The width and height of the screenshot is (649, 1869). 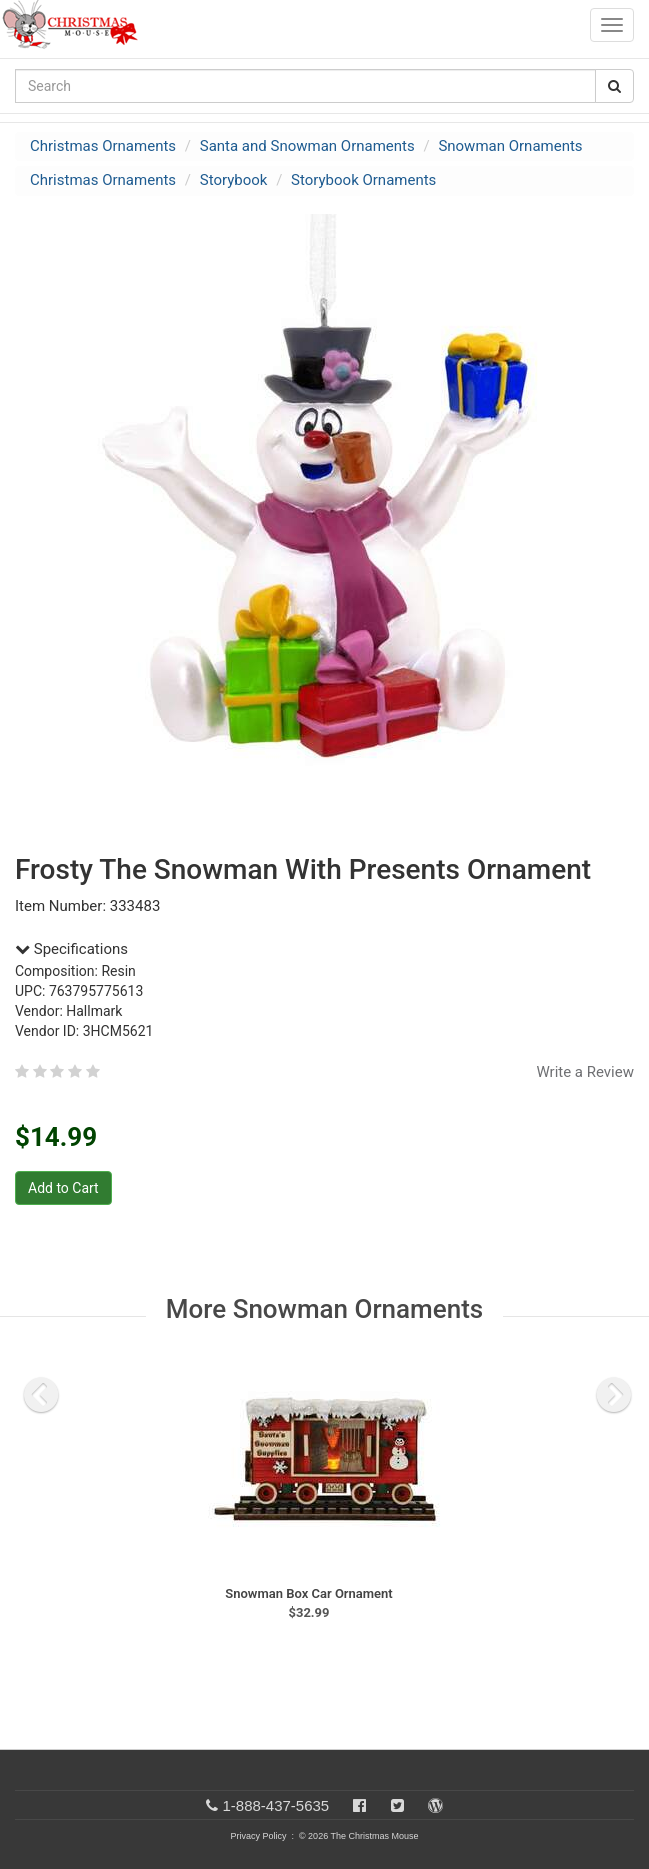 I want to click on Christmas Ornaments, so click(x=103, y=146).